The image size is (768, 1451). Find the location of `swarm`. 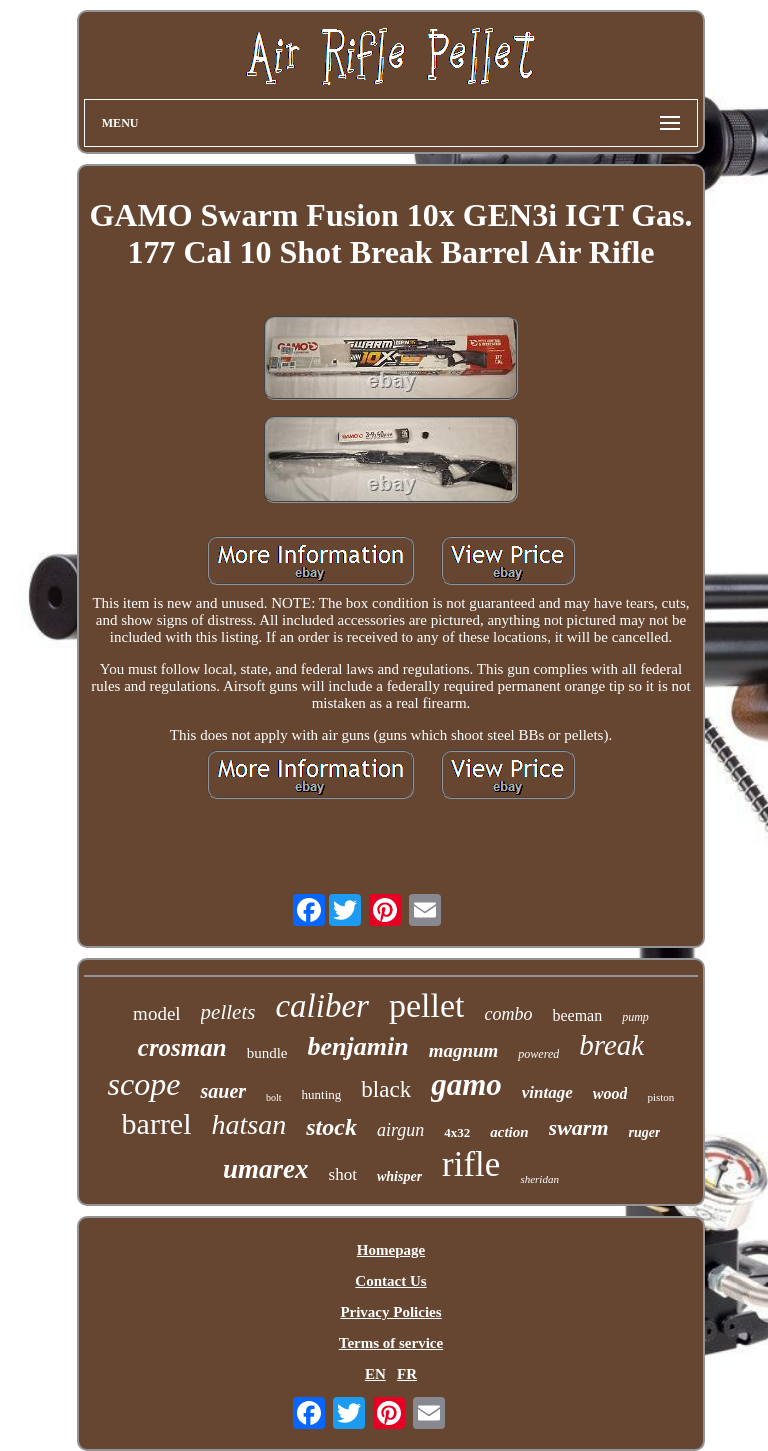

swarm is located at coordinates (579, 1127).